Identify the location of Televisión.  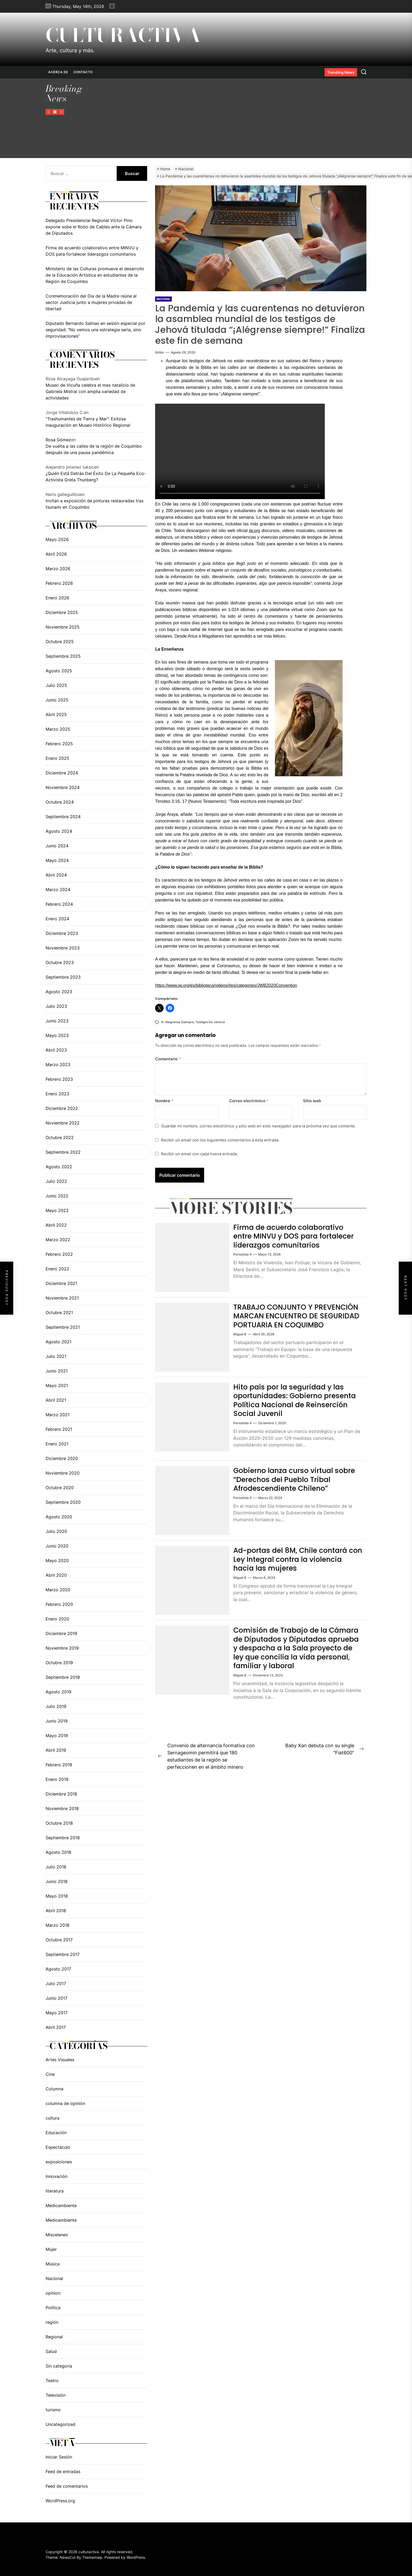
(55, 2395).